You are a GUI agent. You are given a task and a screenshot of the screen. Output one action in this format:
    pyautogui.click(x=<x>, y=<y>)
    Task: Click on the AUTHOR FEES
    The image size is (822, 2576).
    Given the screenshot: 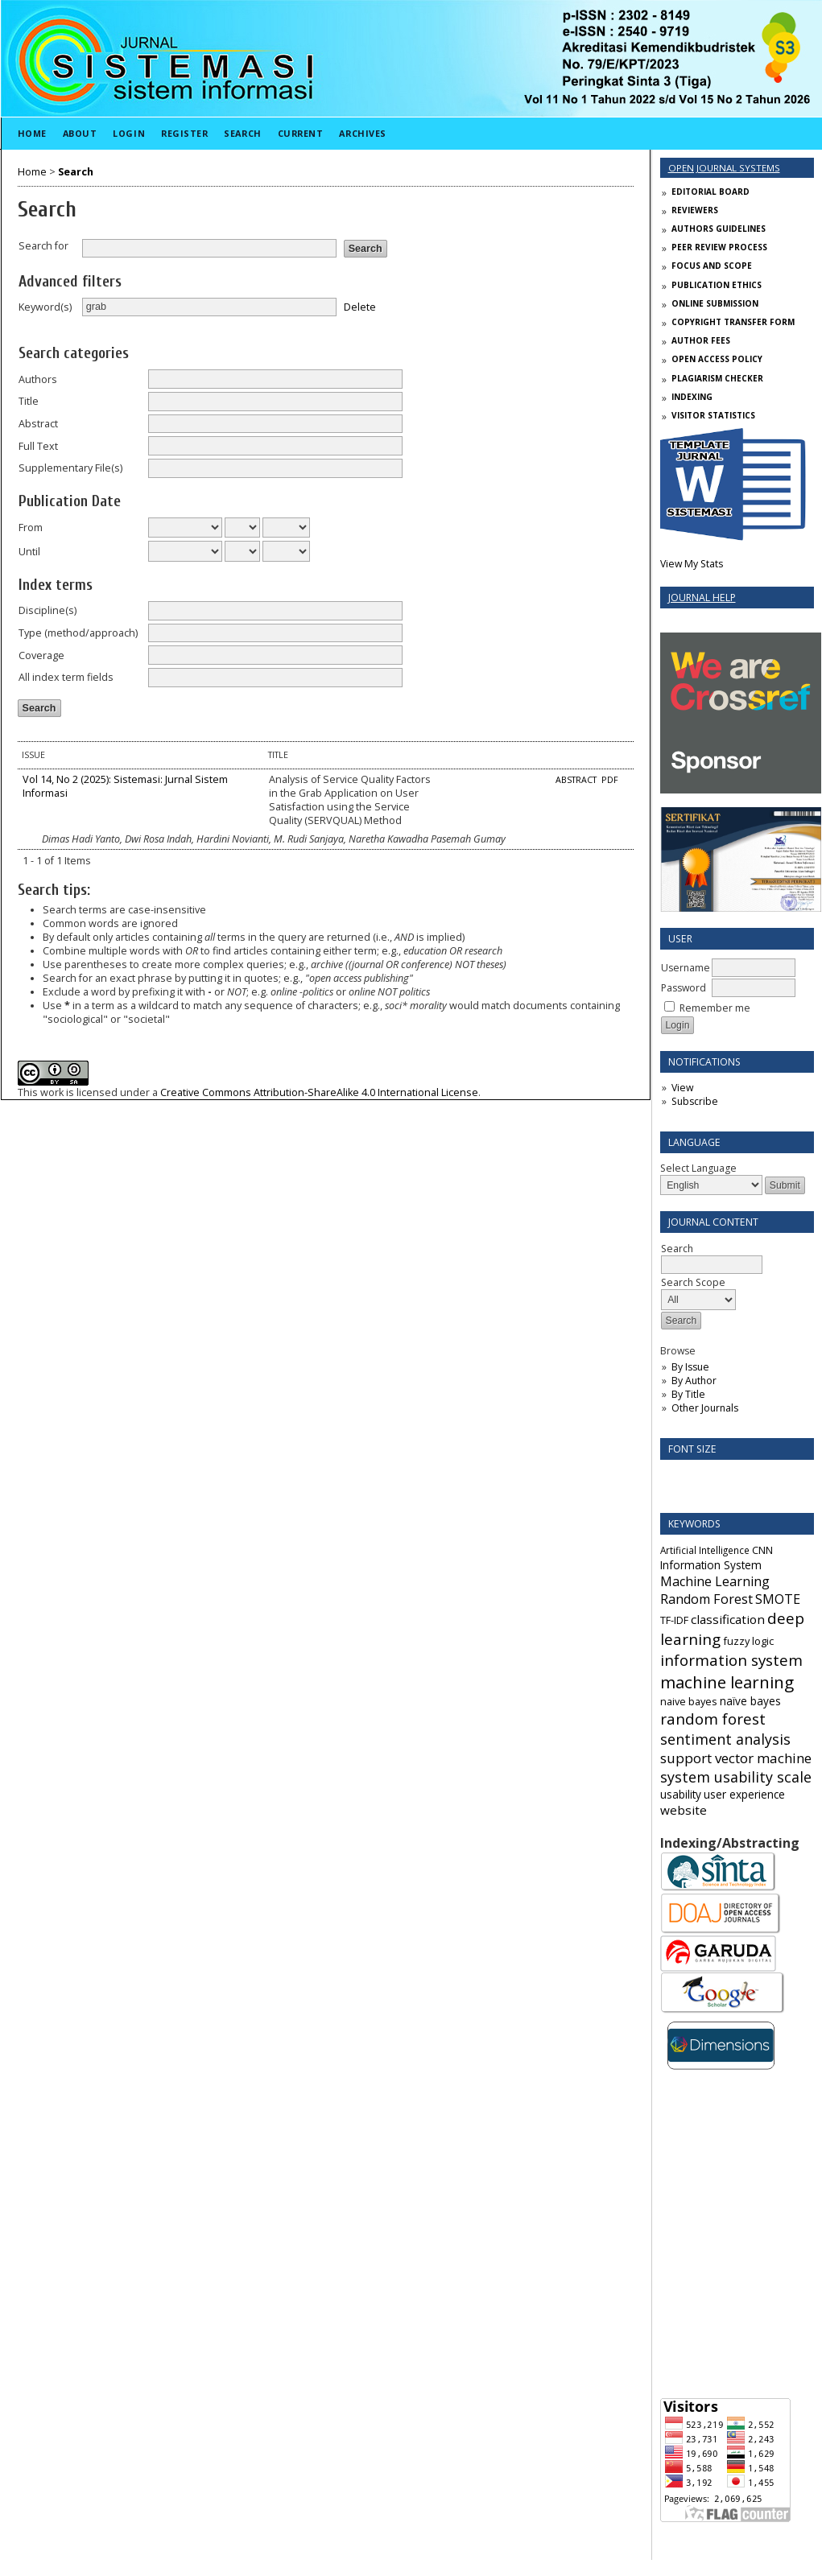 What is the action you would take?
    pyautogui.click(x=700, y=340)
    